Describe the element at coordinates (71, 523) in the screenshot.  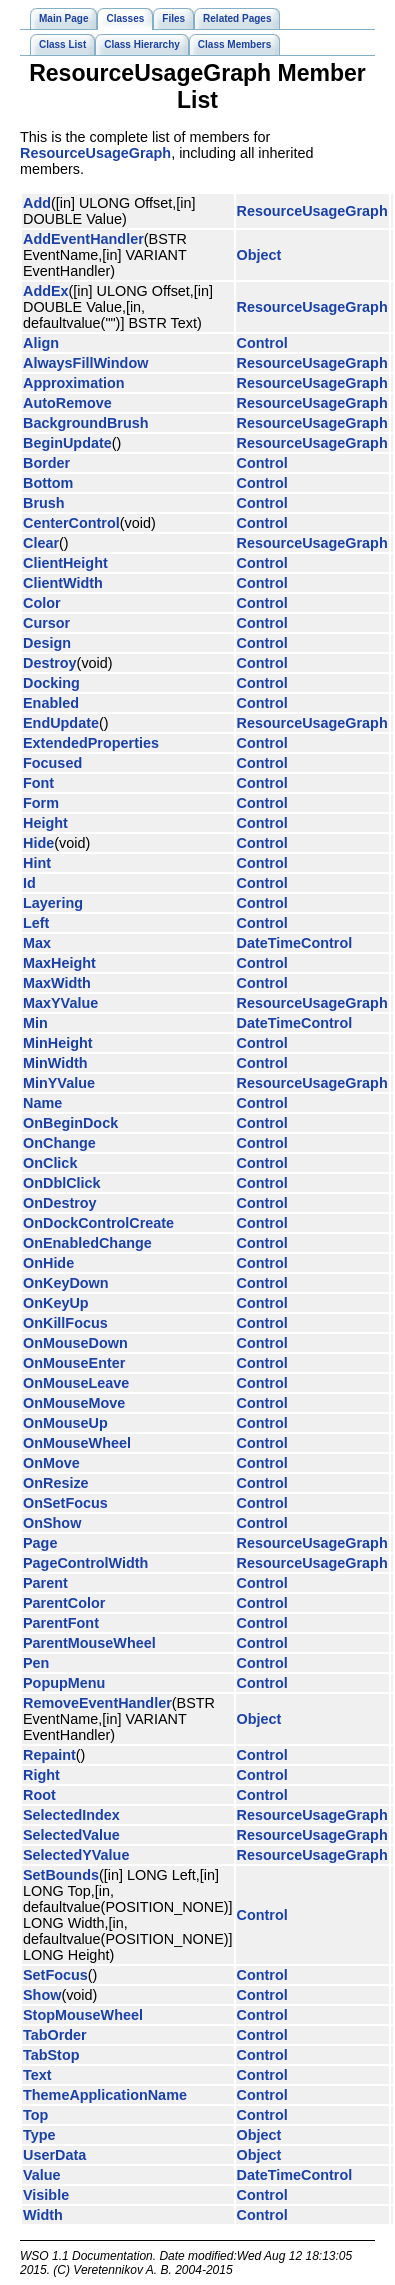
I see `CenterControl` at that location.